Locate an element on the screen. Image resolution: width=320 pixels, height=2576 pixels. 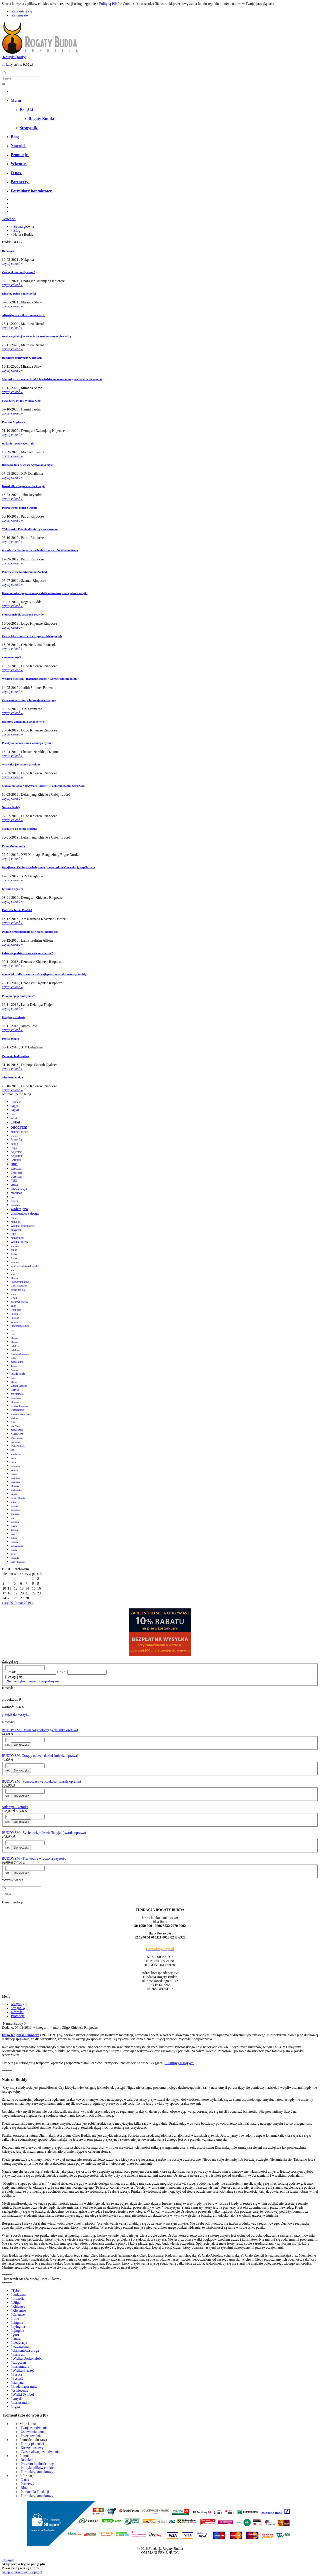
tantra is located at coordinates (14, 1184).